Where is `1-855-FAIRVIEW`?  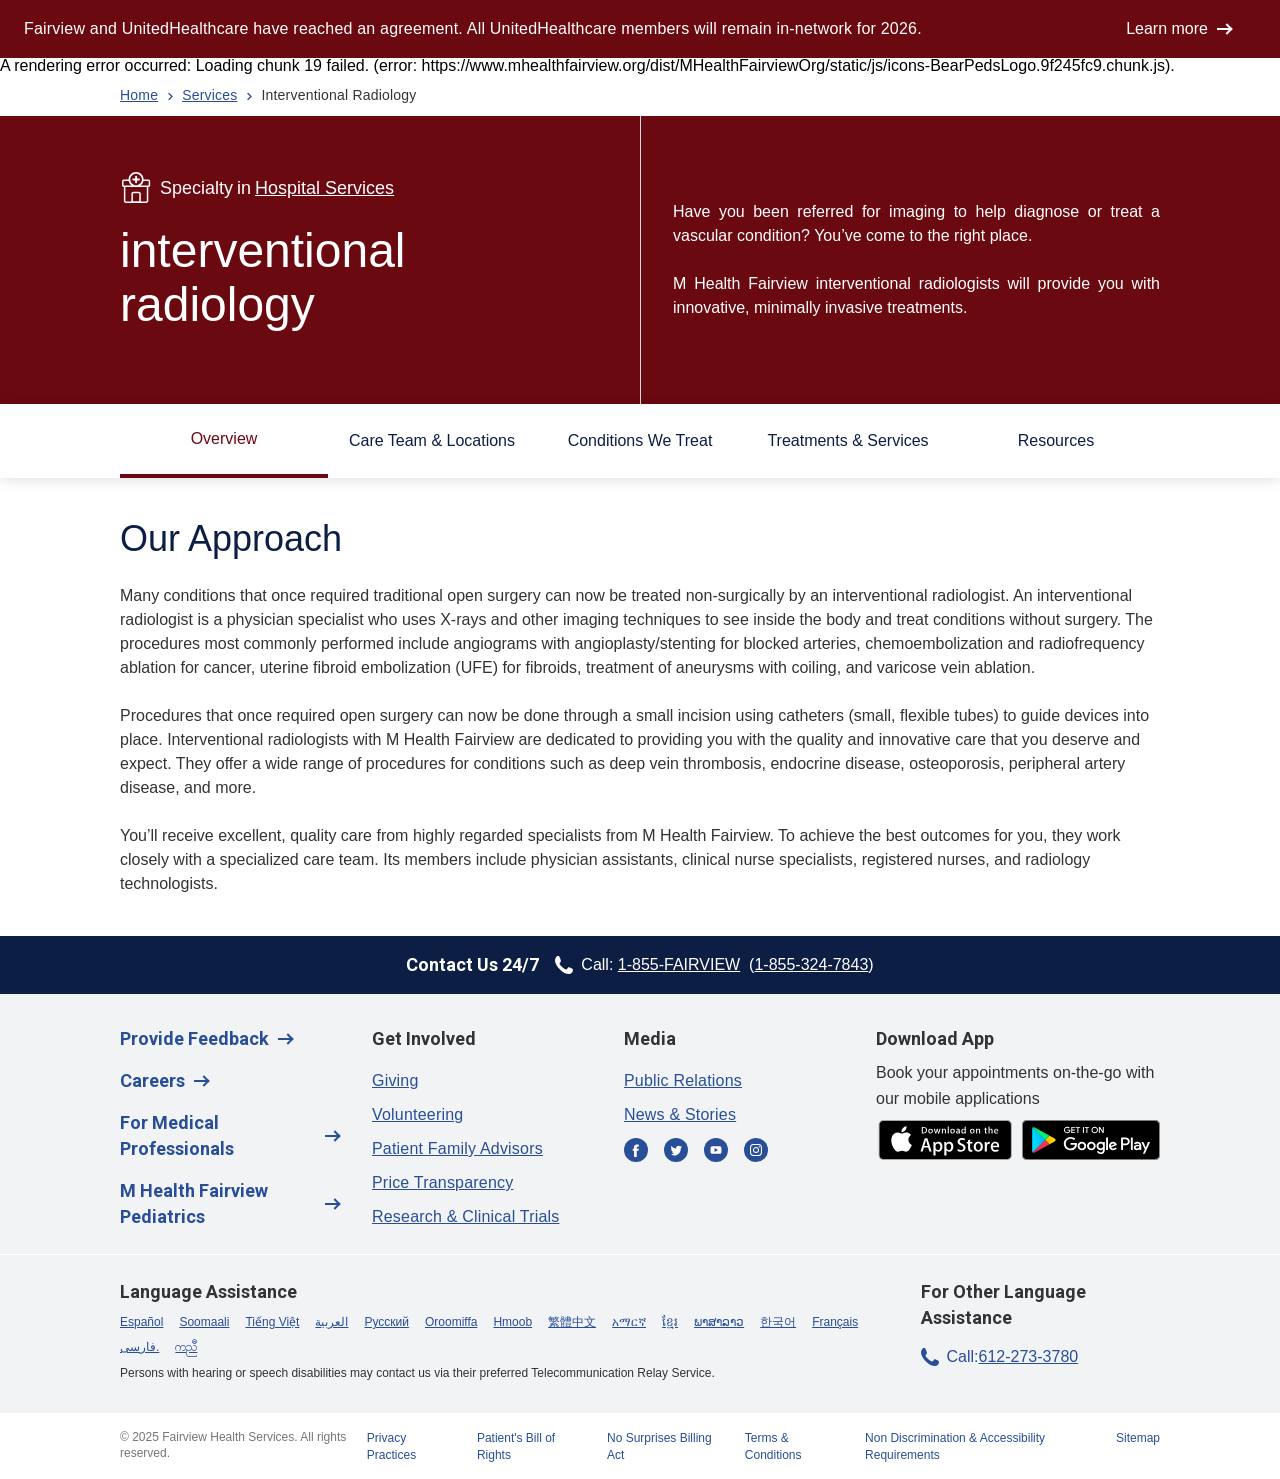
1-855-FAIRVIEW is located at coordinates (679, 964).